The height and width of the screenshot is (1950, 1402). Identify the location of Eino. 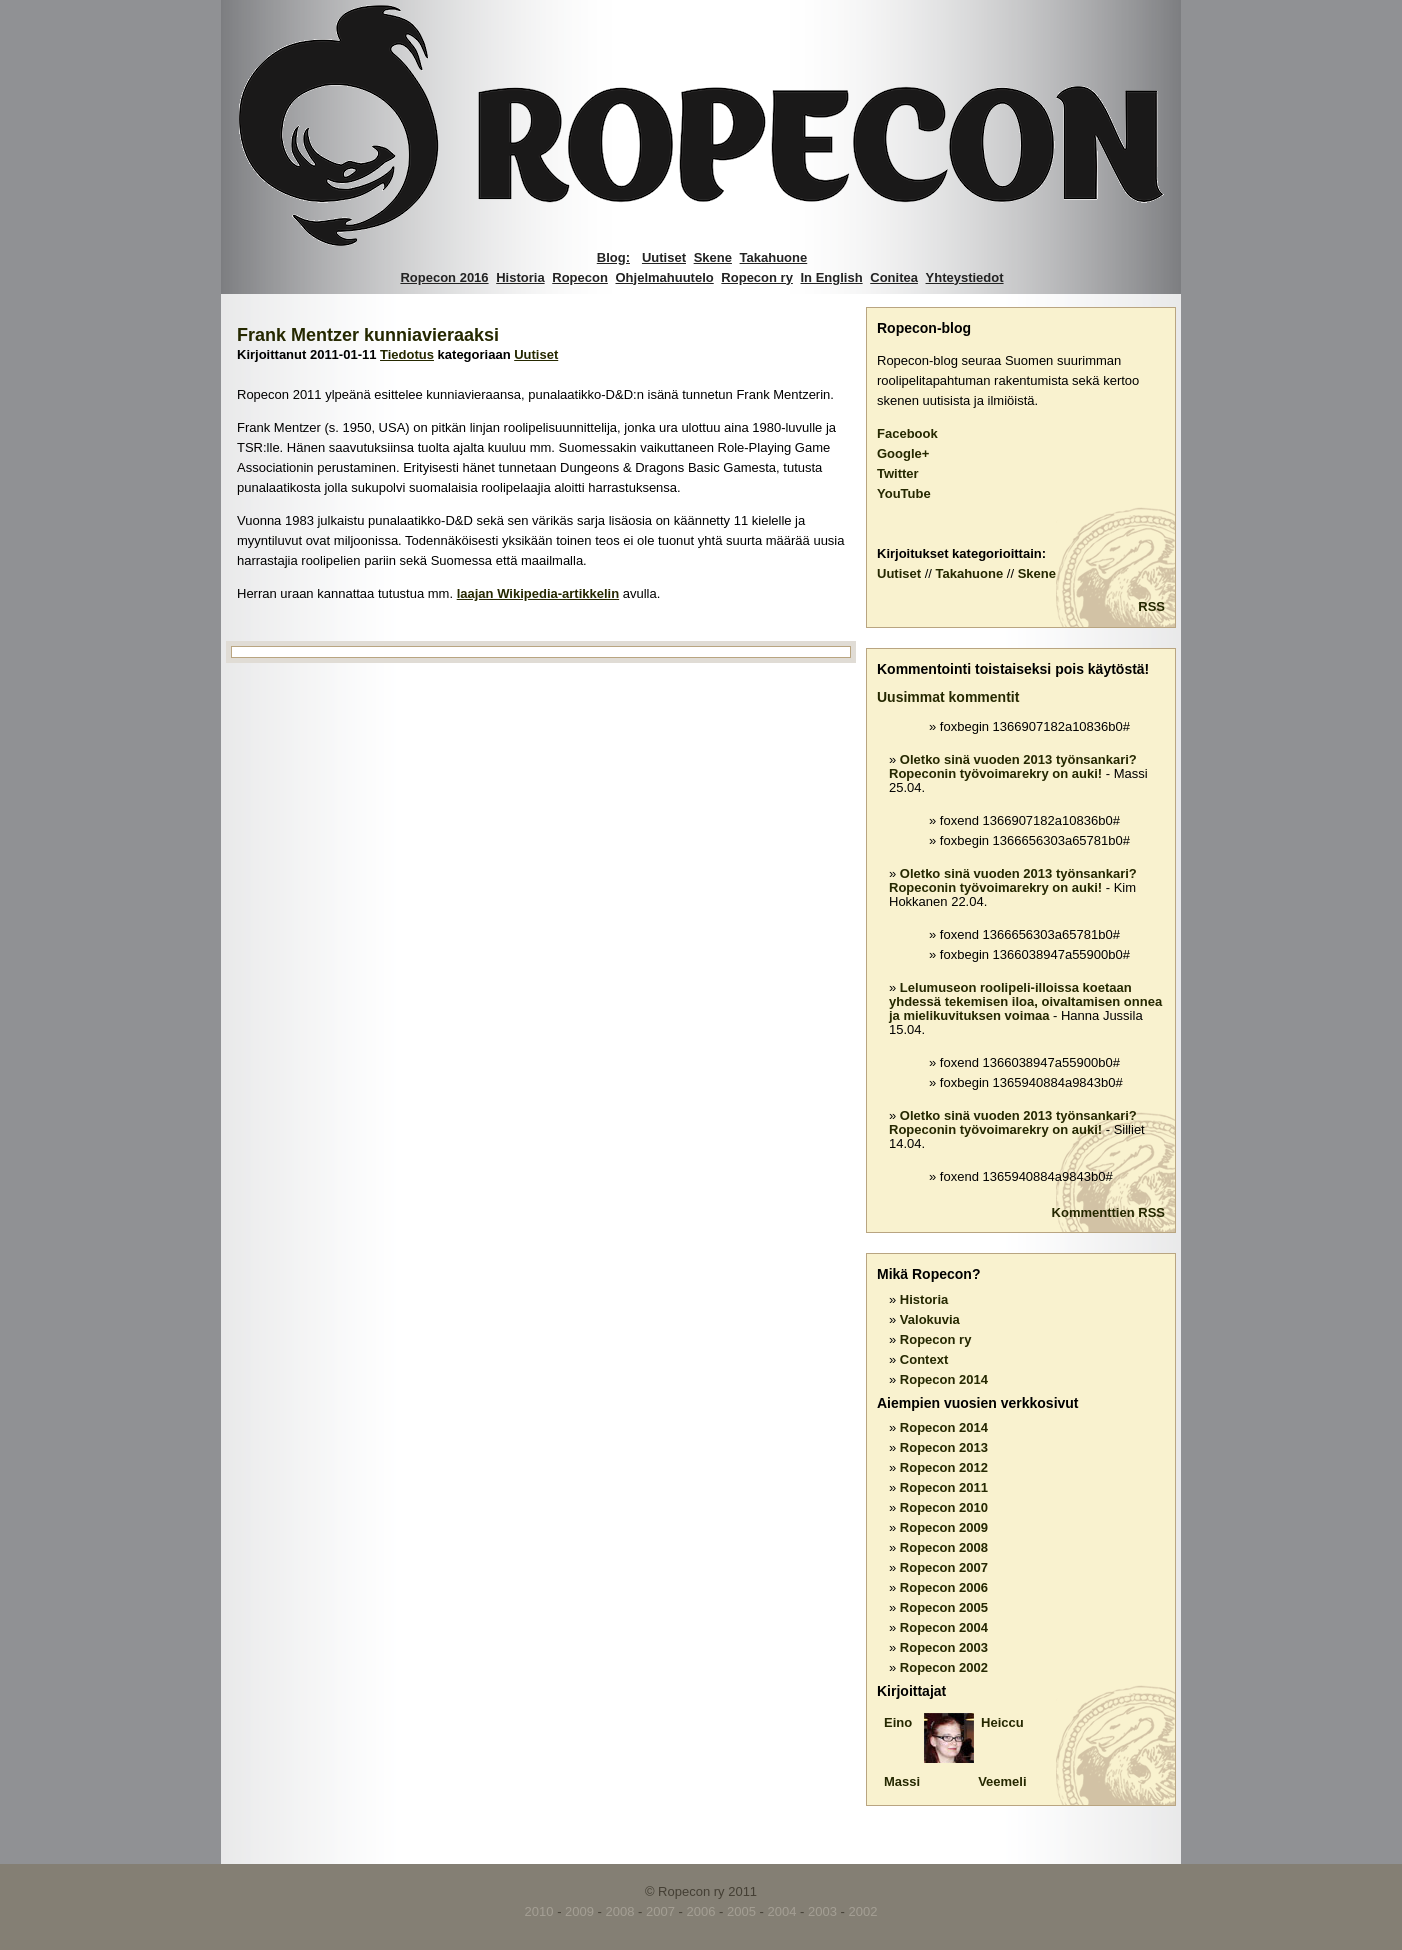
(898, 1722).